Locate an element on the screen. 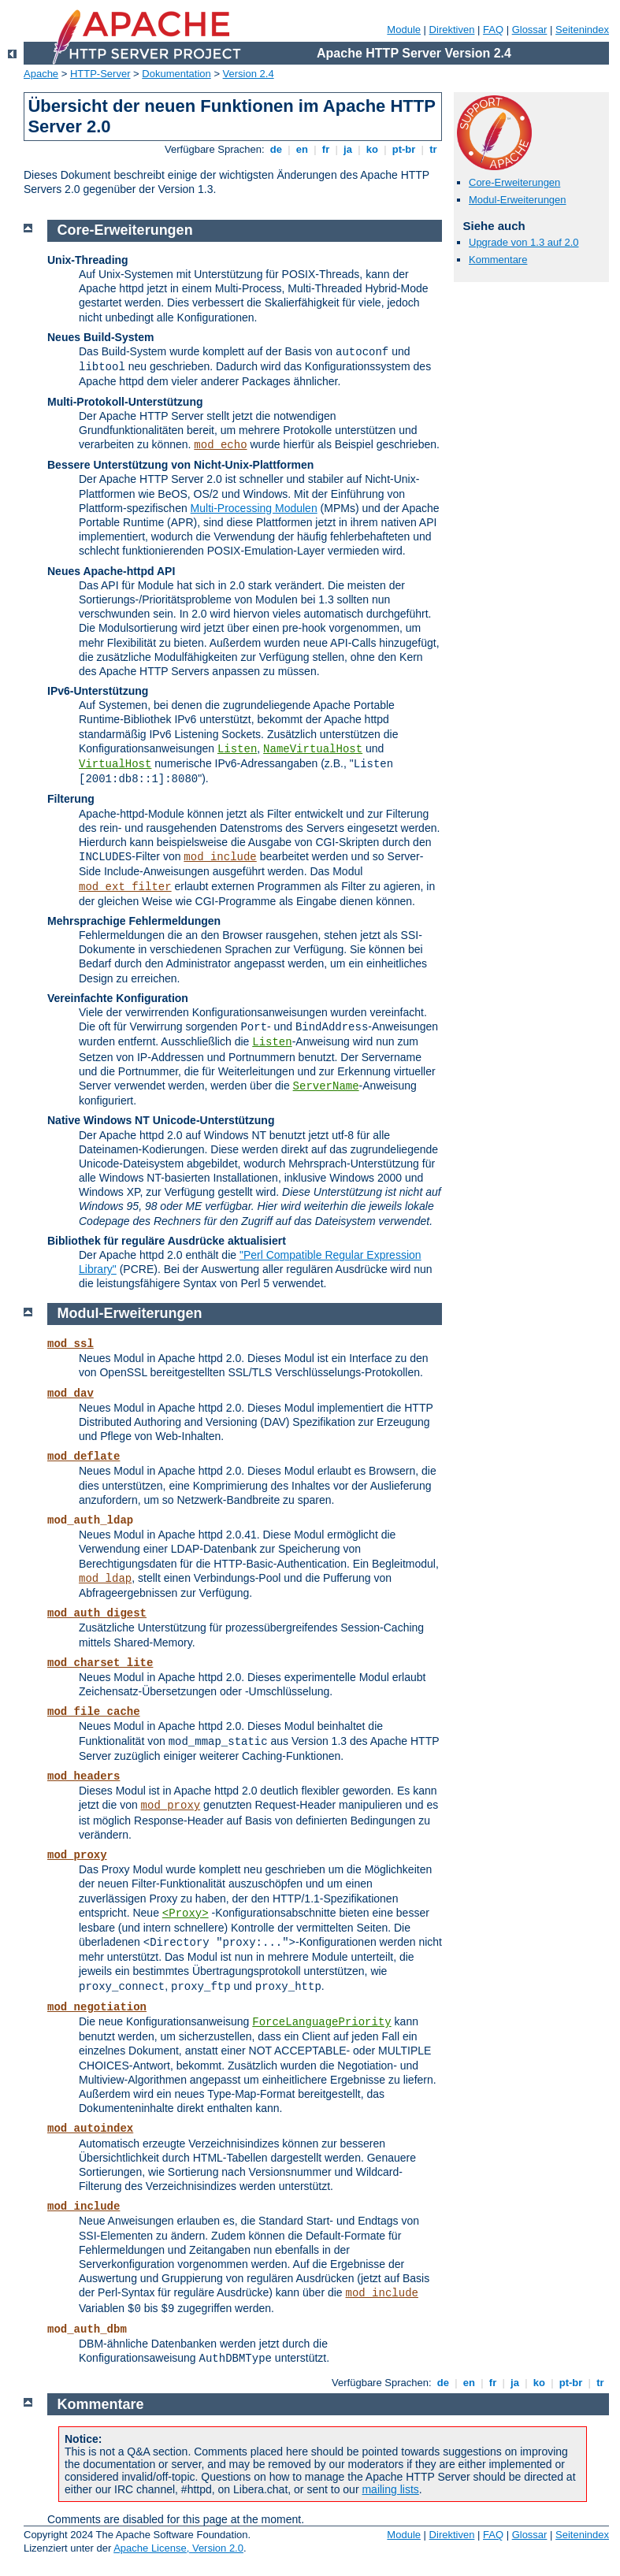  mod_autoindex is located at coordinates (90, 2128).